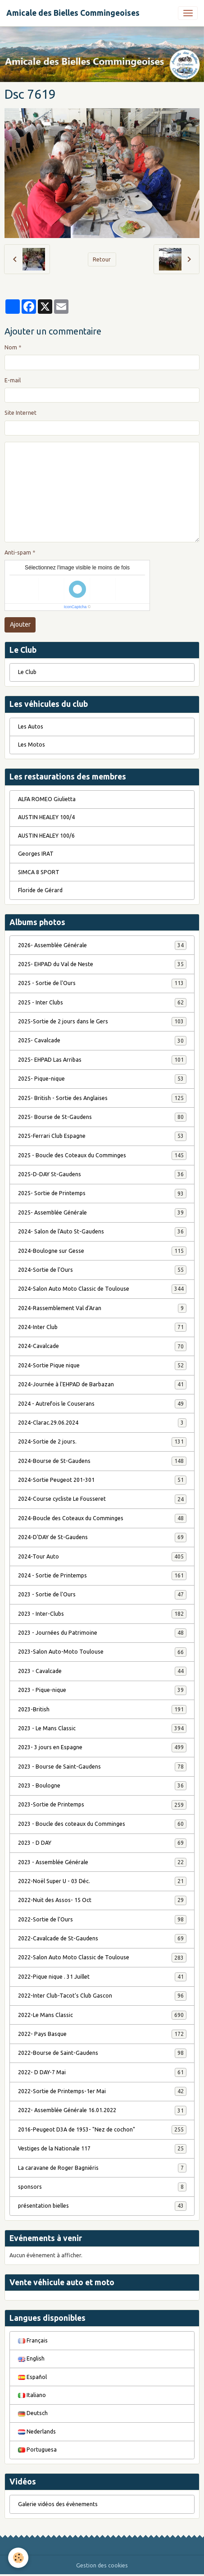 Image resolution: width=204 pixels, height=2576 pixels. Describe the element at coordinates (46, 817) in the screenshot. I see `AUSTIN HEALEY 100/4` at that location.